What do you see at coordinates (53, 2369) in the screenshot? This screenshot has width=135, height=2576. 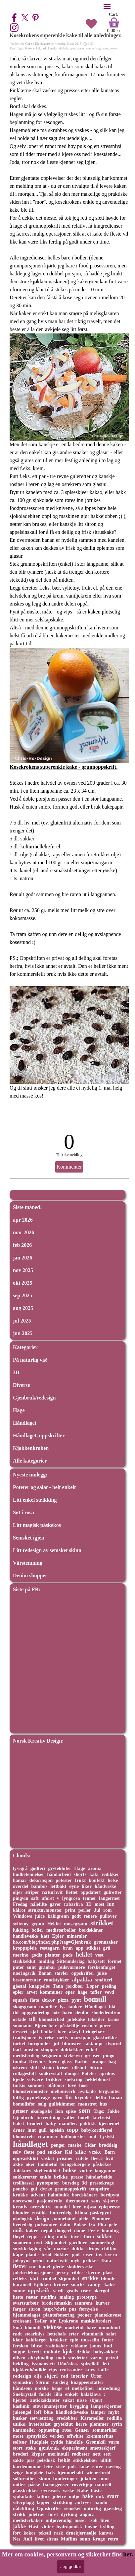 I see `rips` at bounding box center [53, 2369].